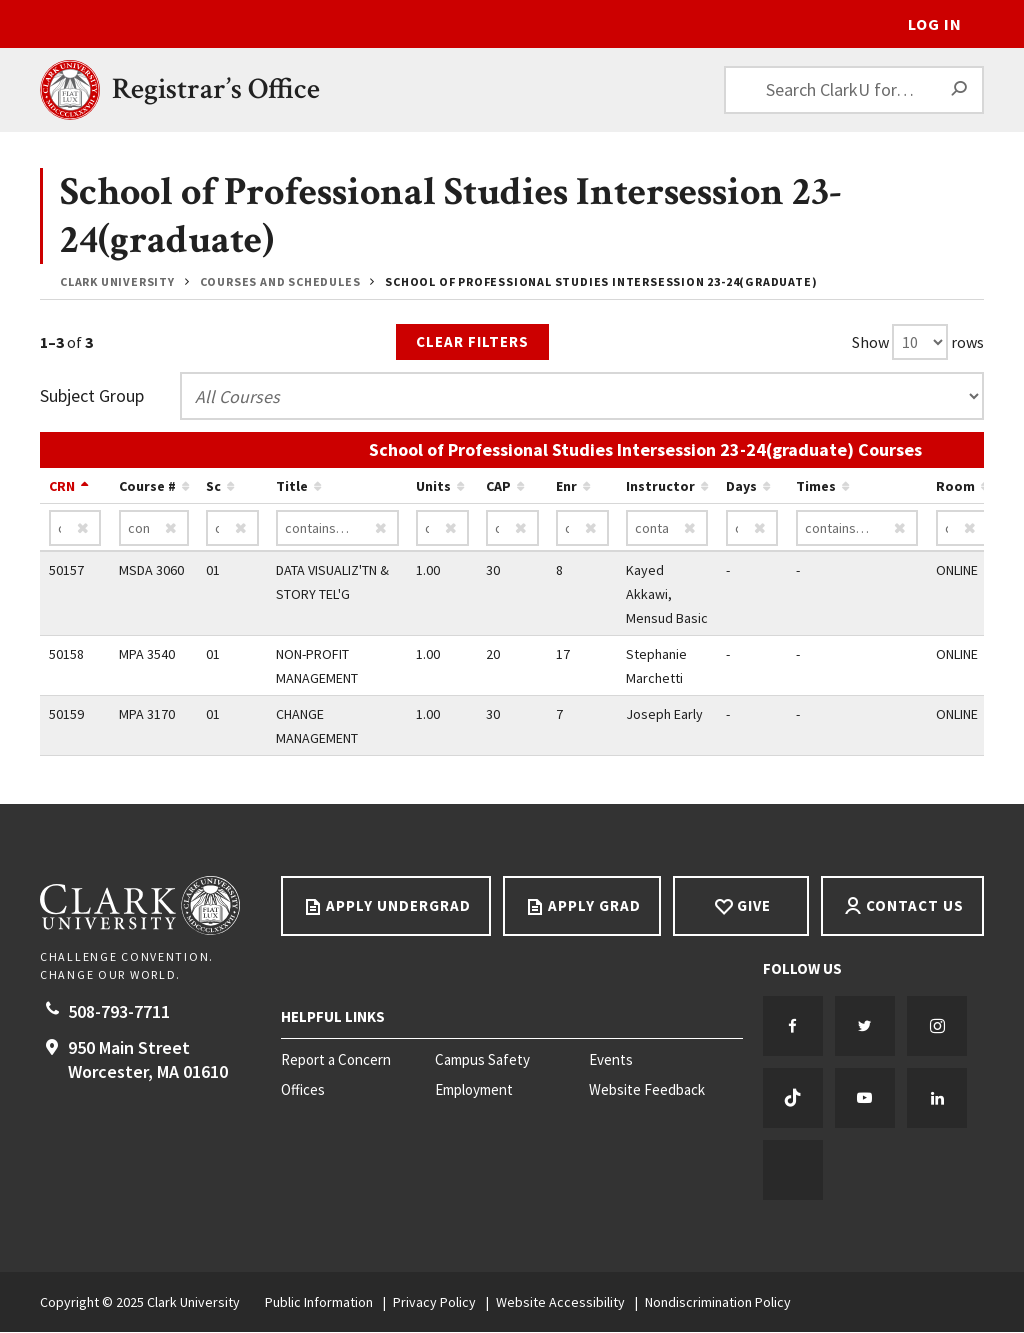 The height and width of the screenshot is (1333, 1024). I want to click on [Enr contains…], so click(582, 529).